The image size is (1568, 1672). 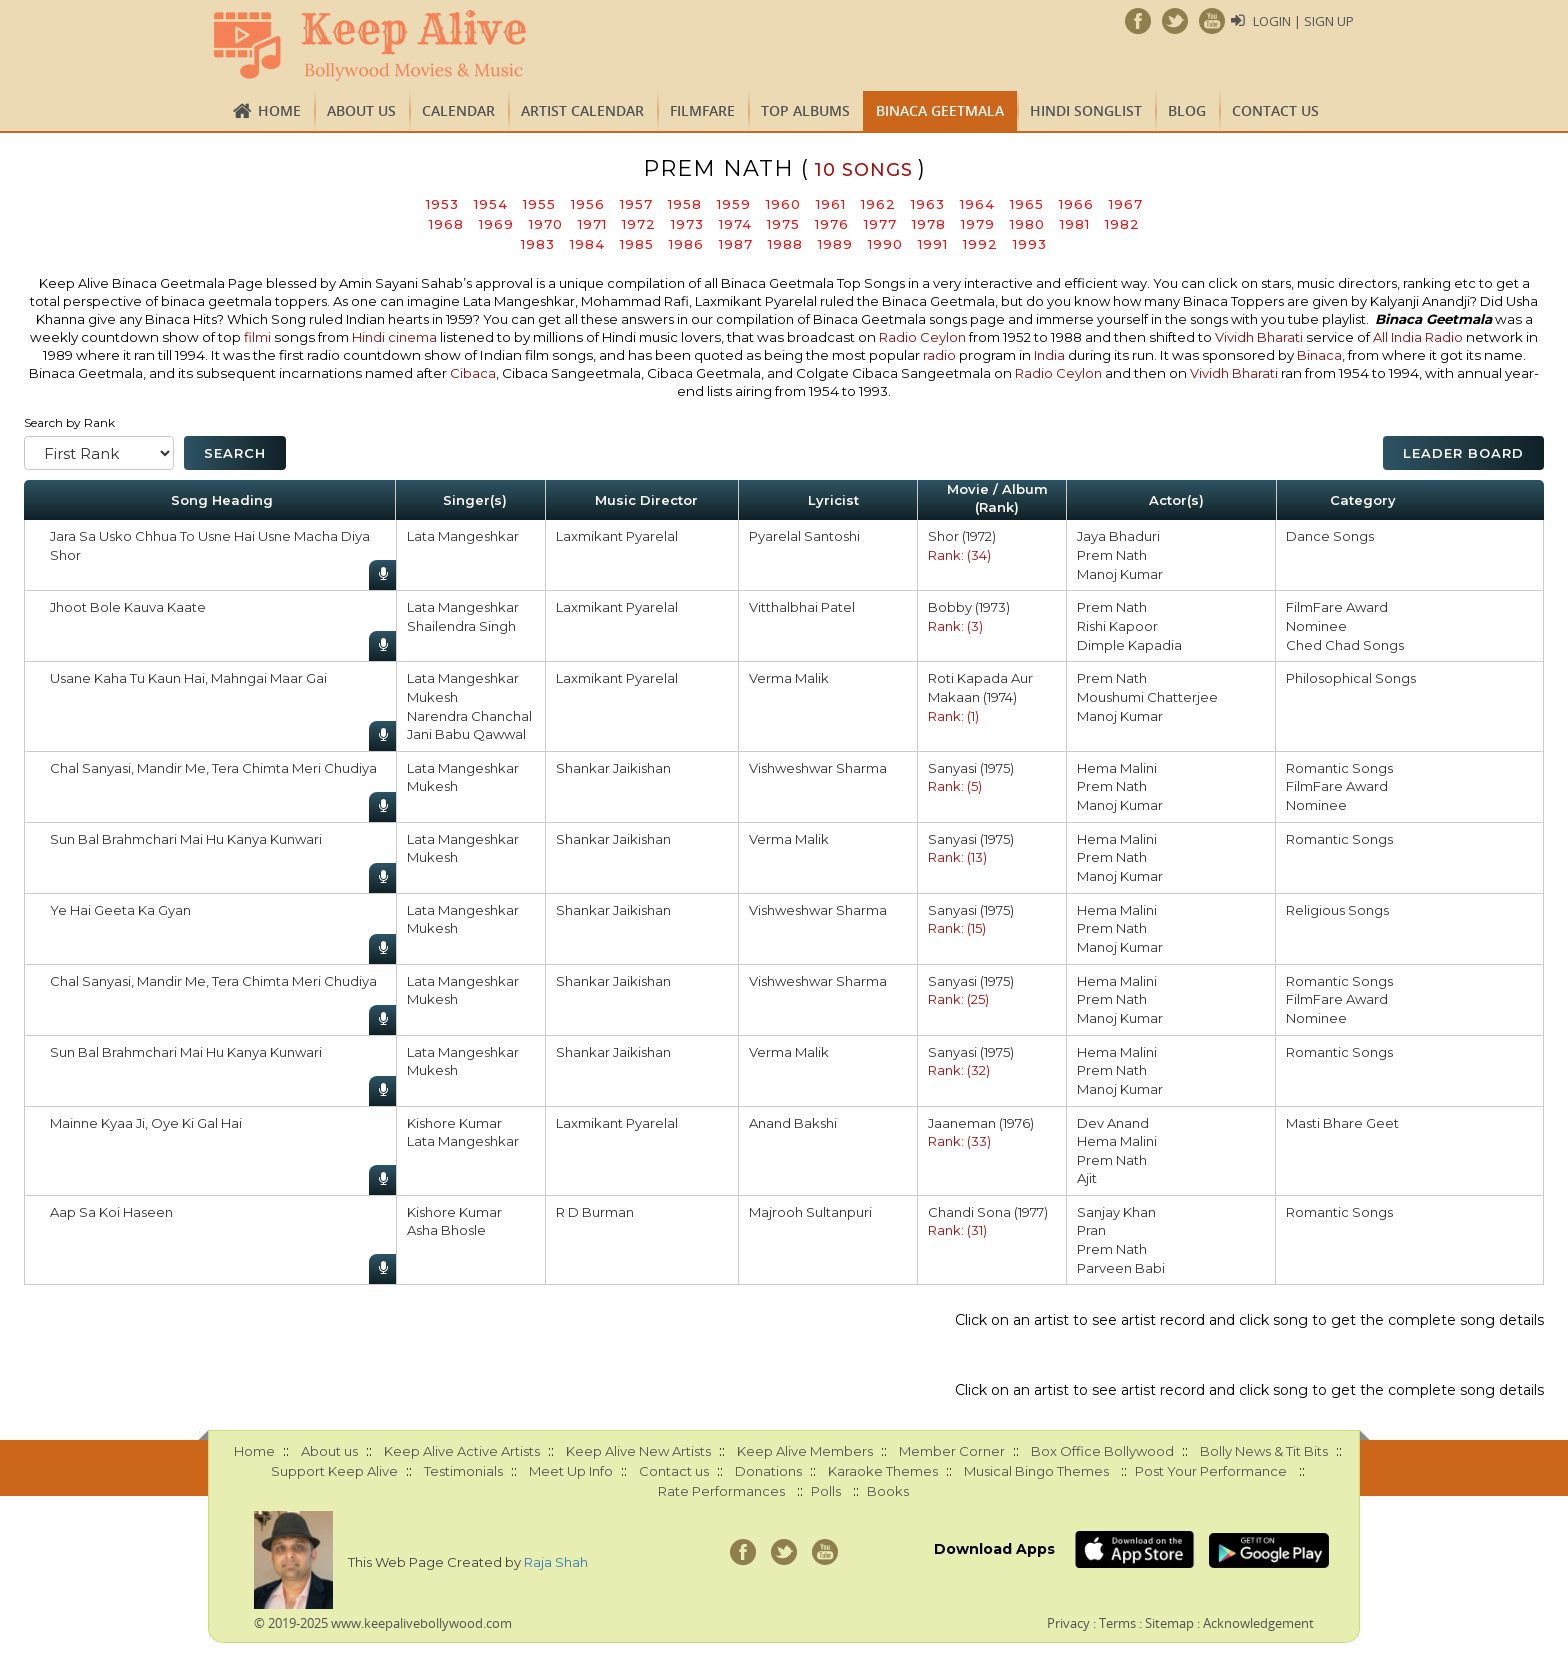 What do you see at coordinates (981, 1123) in the screenshot?
I see `Jaaneman (1976)` at bounding box center [981, 1123].